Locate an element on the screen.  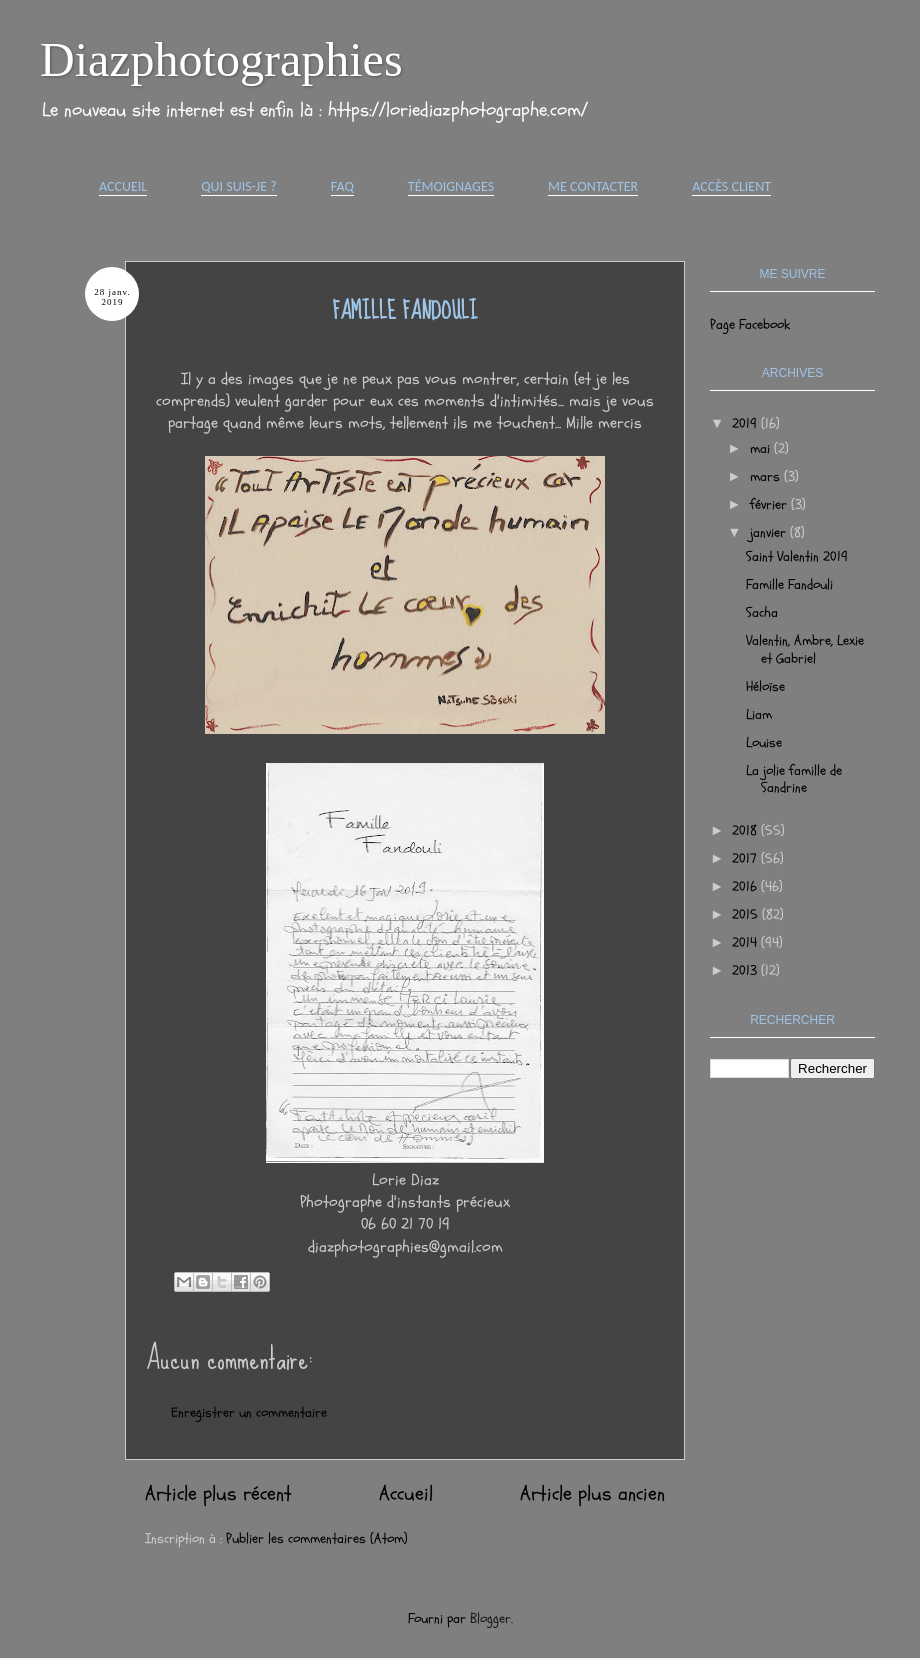
mai is located at coordinates (762, 448).